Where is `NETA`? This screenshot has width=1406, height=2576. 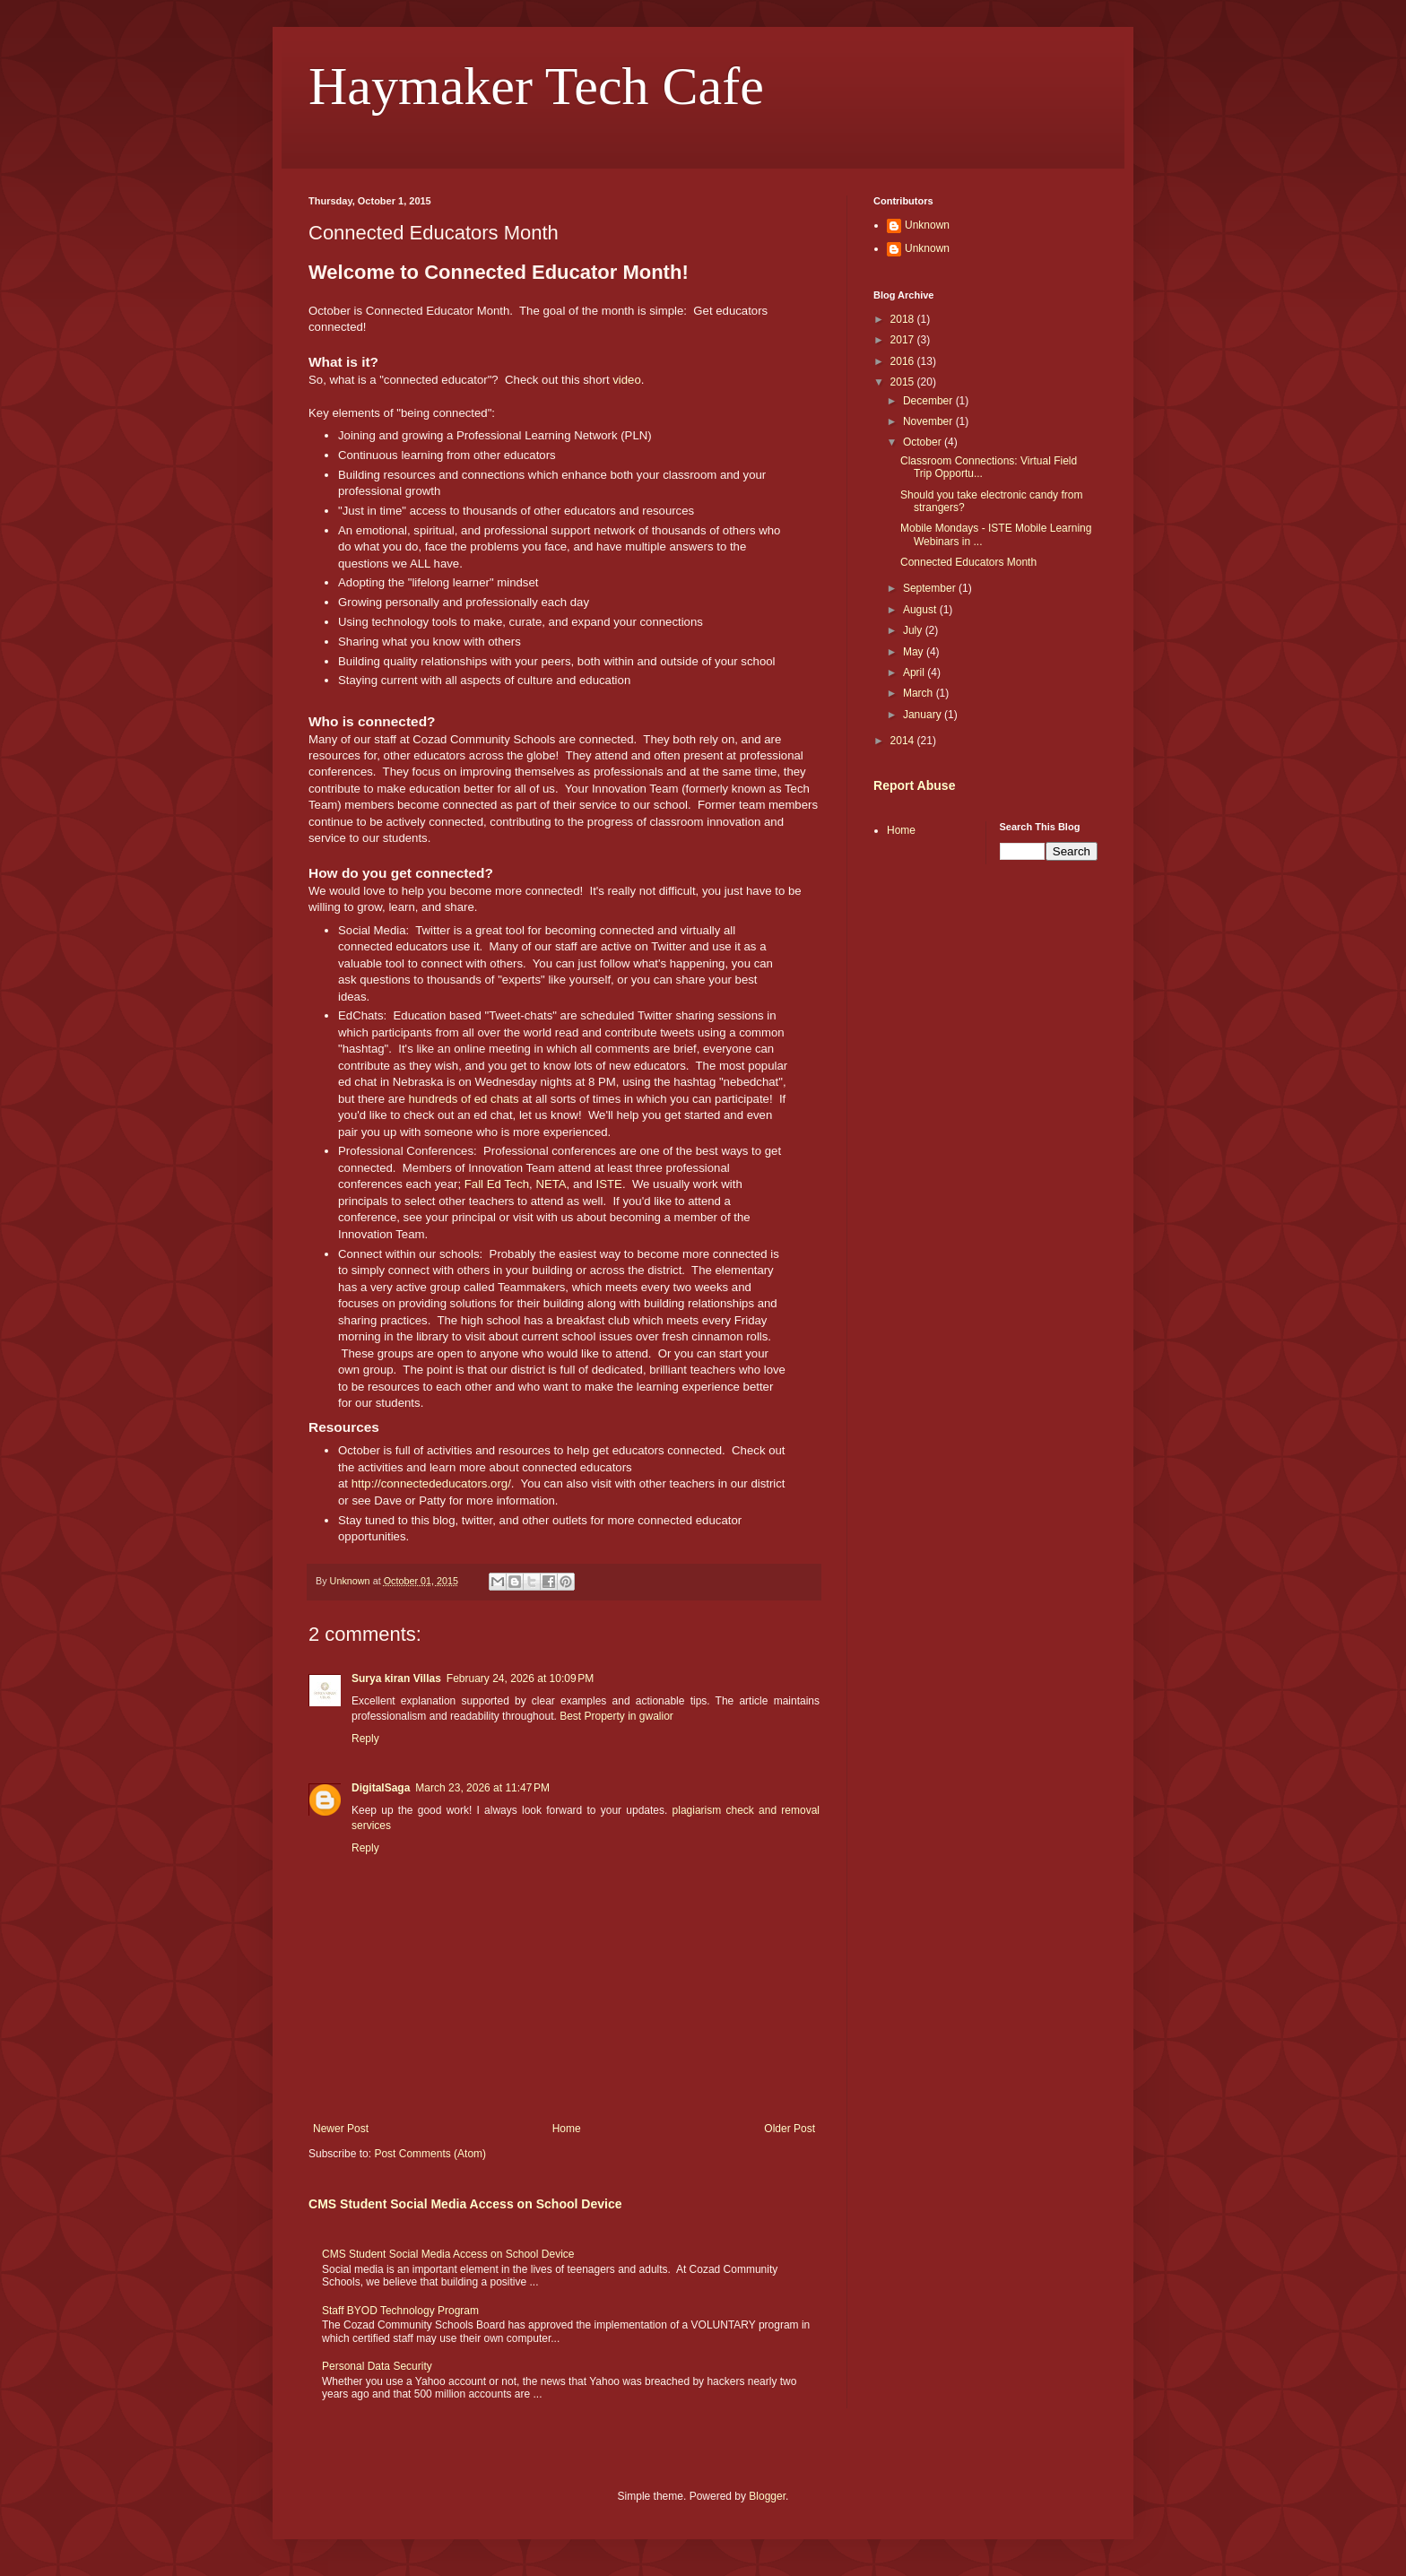 NETA is located at coordinates (550, 1184).